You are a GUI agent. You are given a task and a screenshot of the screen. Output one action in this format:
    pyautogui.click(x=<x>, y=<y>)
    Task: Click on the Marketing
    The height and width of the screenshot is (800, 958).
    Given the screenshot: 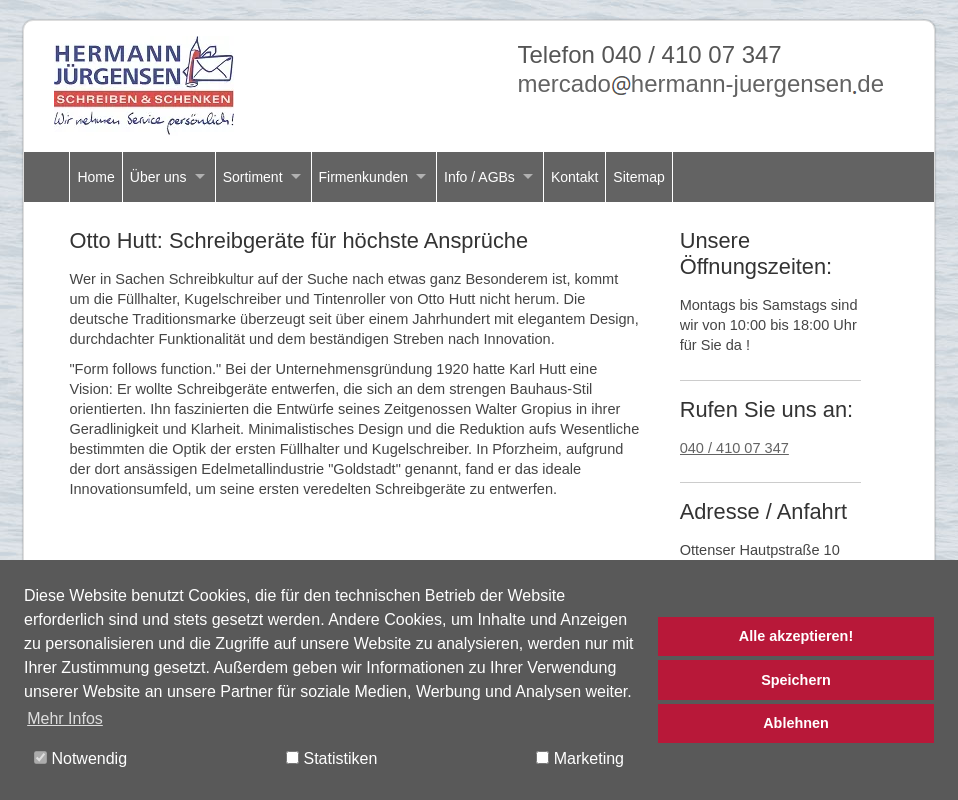 What is the action you would take?
    pyautogui.click(x=580, y=758)
    